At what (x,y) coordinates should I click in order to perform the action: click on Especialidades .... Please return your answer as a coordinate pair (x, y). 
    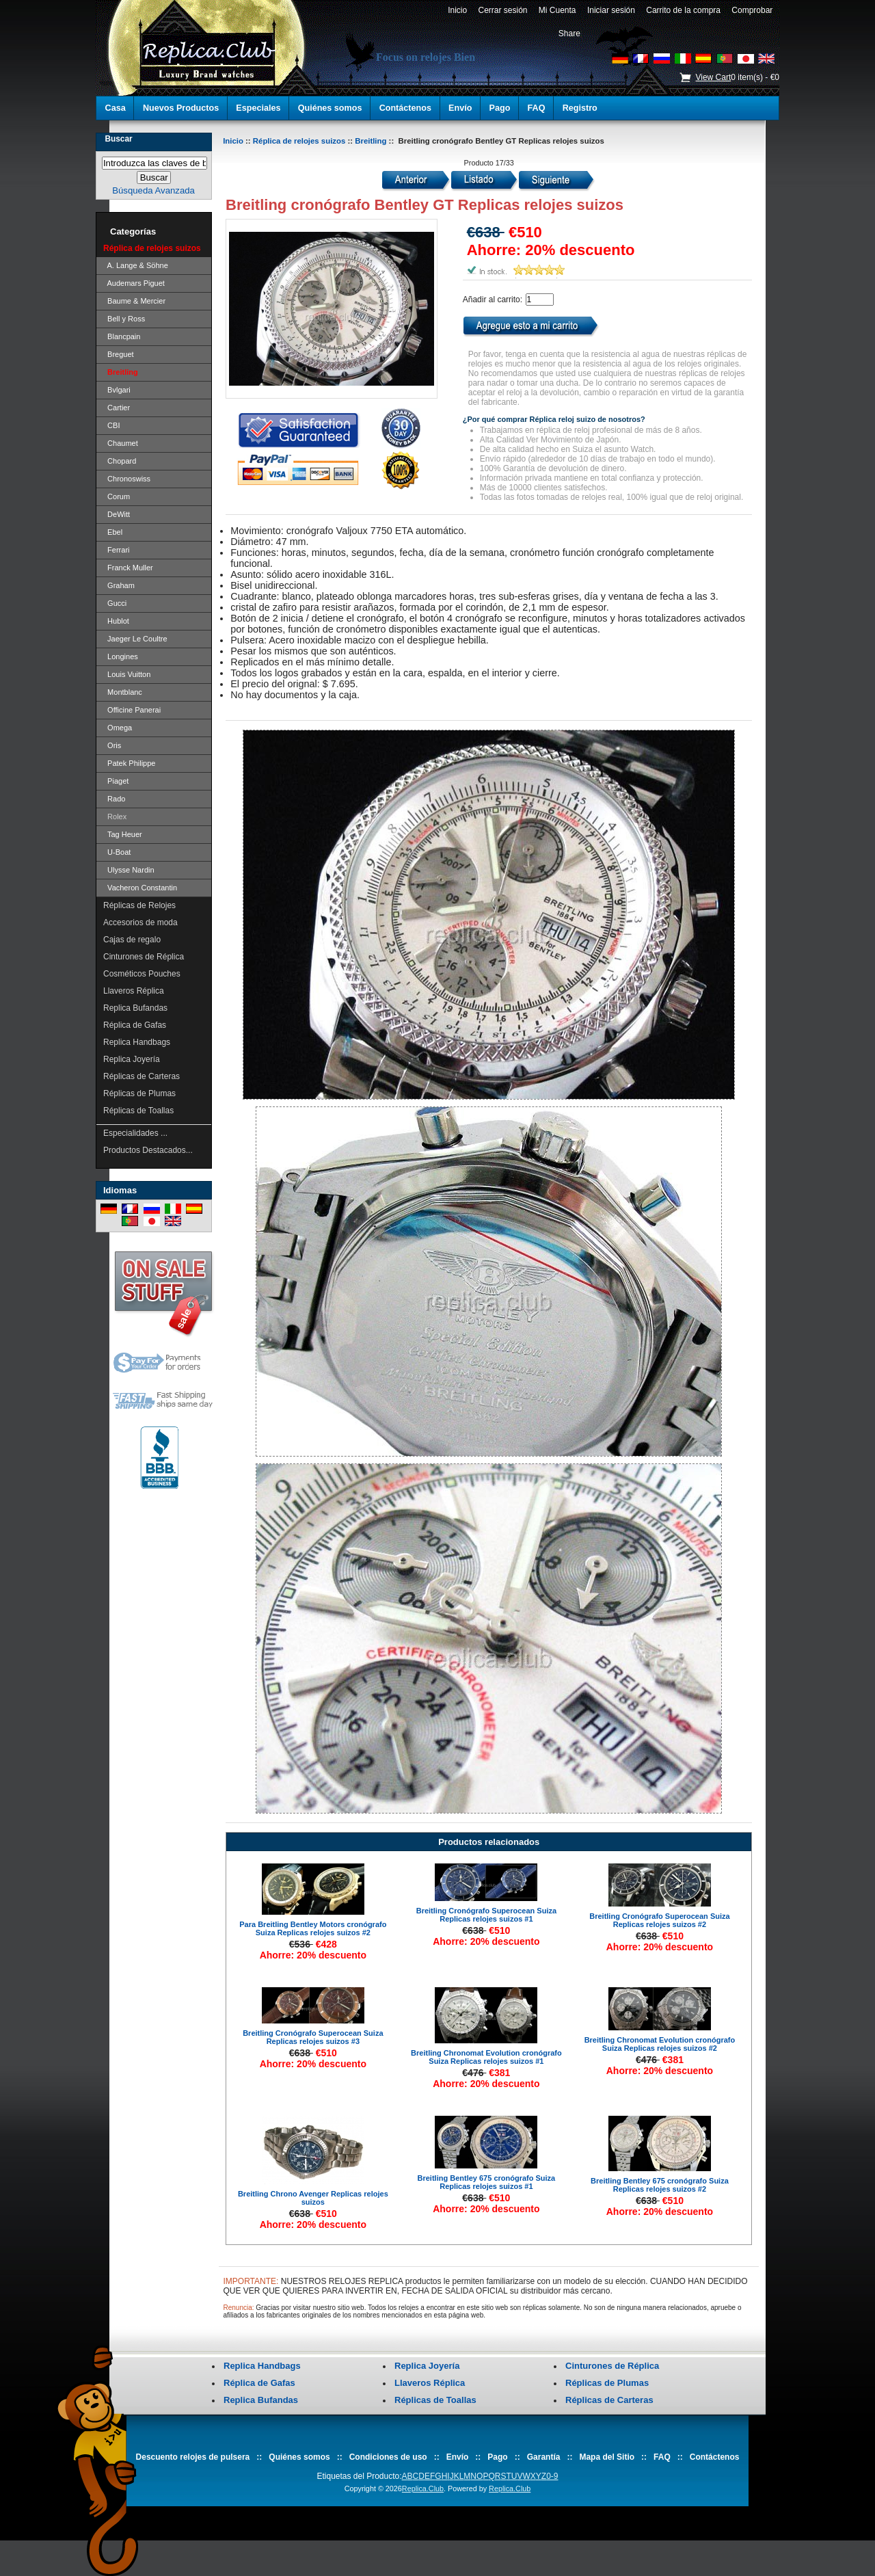
    Looking at the image, I should click on (135, 1133).